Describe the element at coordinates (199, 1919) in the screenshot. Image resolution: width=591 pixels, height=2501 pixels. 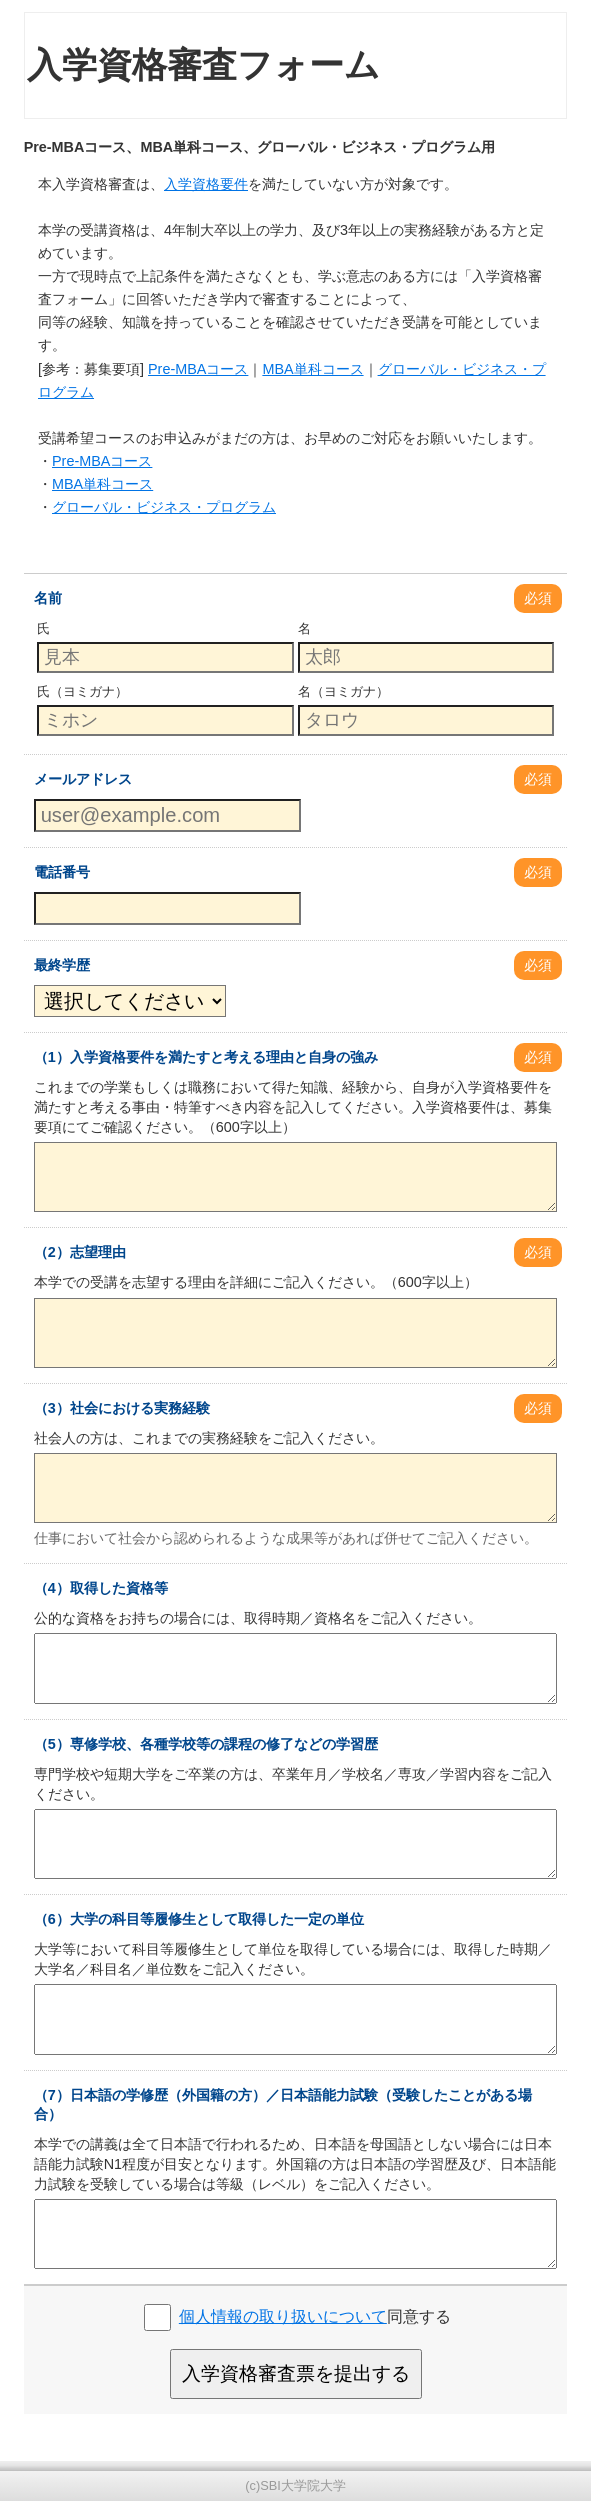
I see `（6）大学の科目等履修生として取得した一定の単位` at that location.